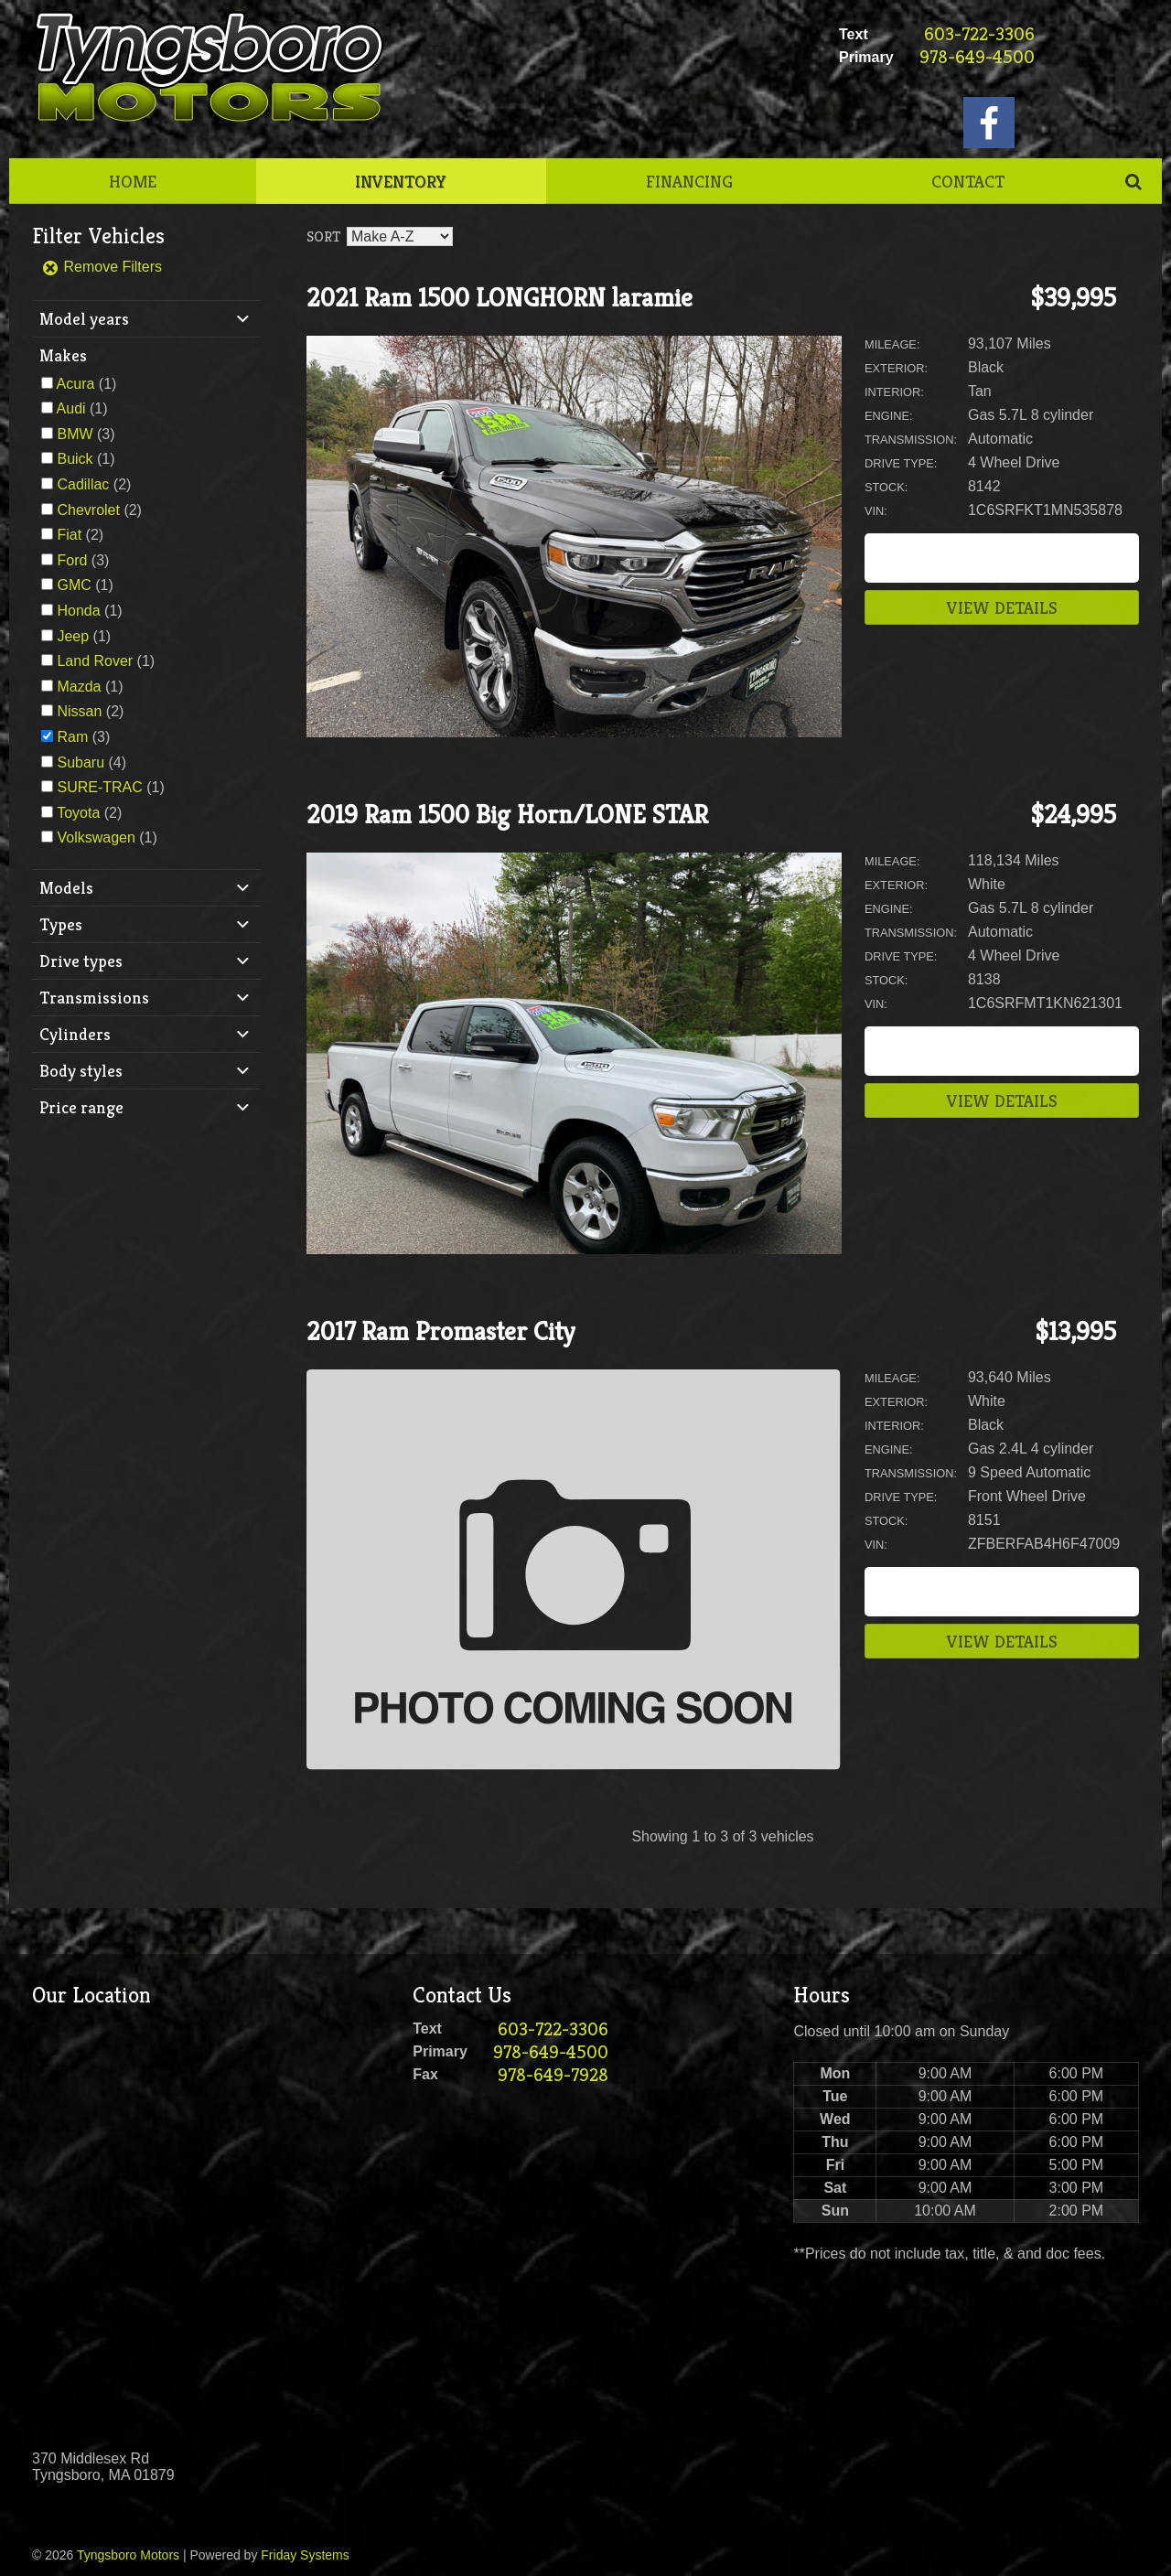 The image size is (1171, 2576). I want to click on (2), so click(94, 484).